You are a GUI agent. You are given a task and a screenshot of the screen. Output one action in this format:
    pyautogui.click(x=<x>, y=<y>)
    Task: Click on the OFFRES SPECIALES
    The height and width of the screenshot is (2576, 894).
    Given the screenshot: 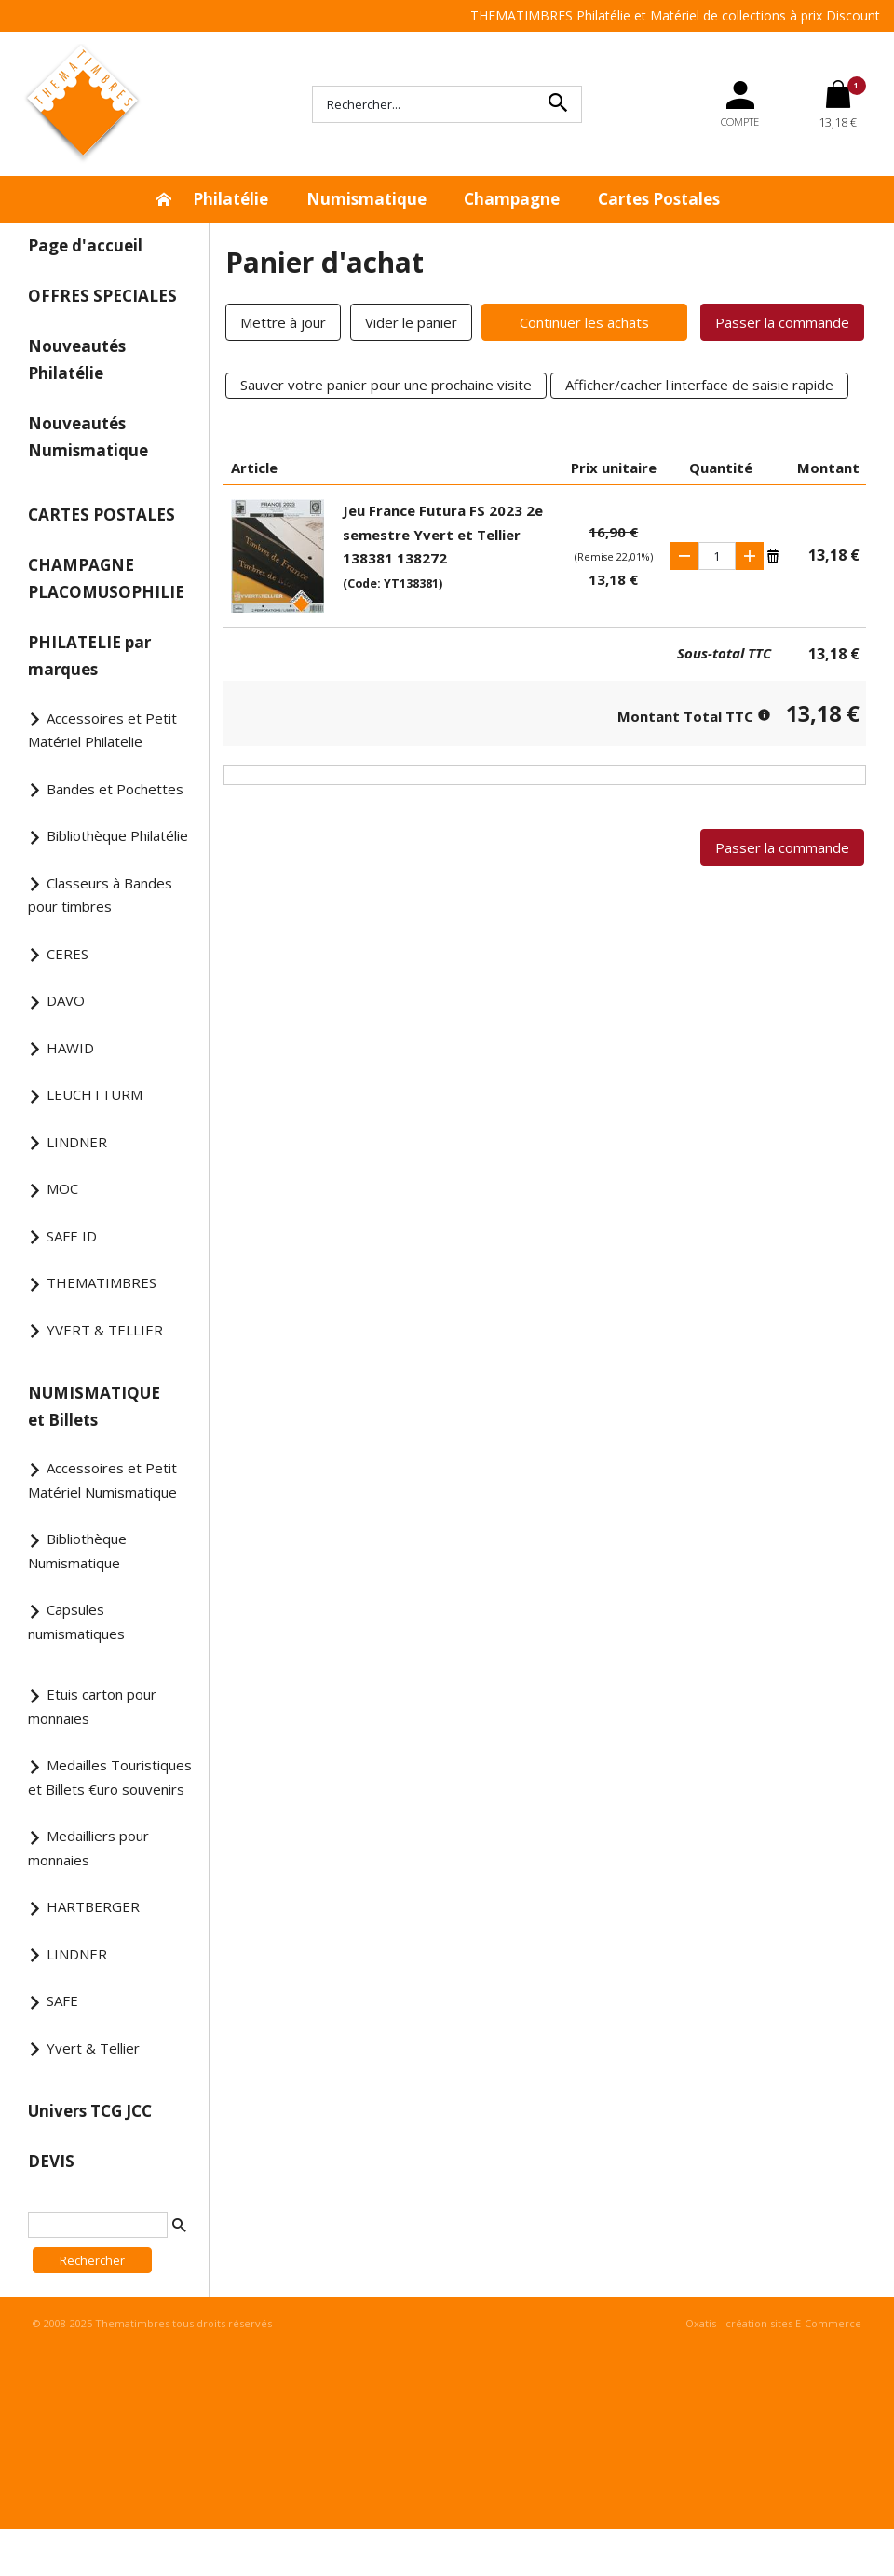 What is the action you would take?
    pyautogui.click(x=102, y=295)
    